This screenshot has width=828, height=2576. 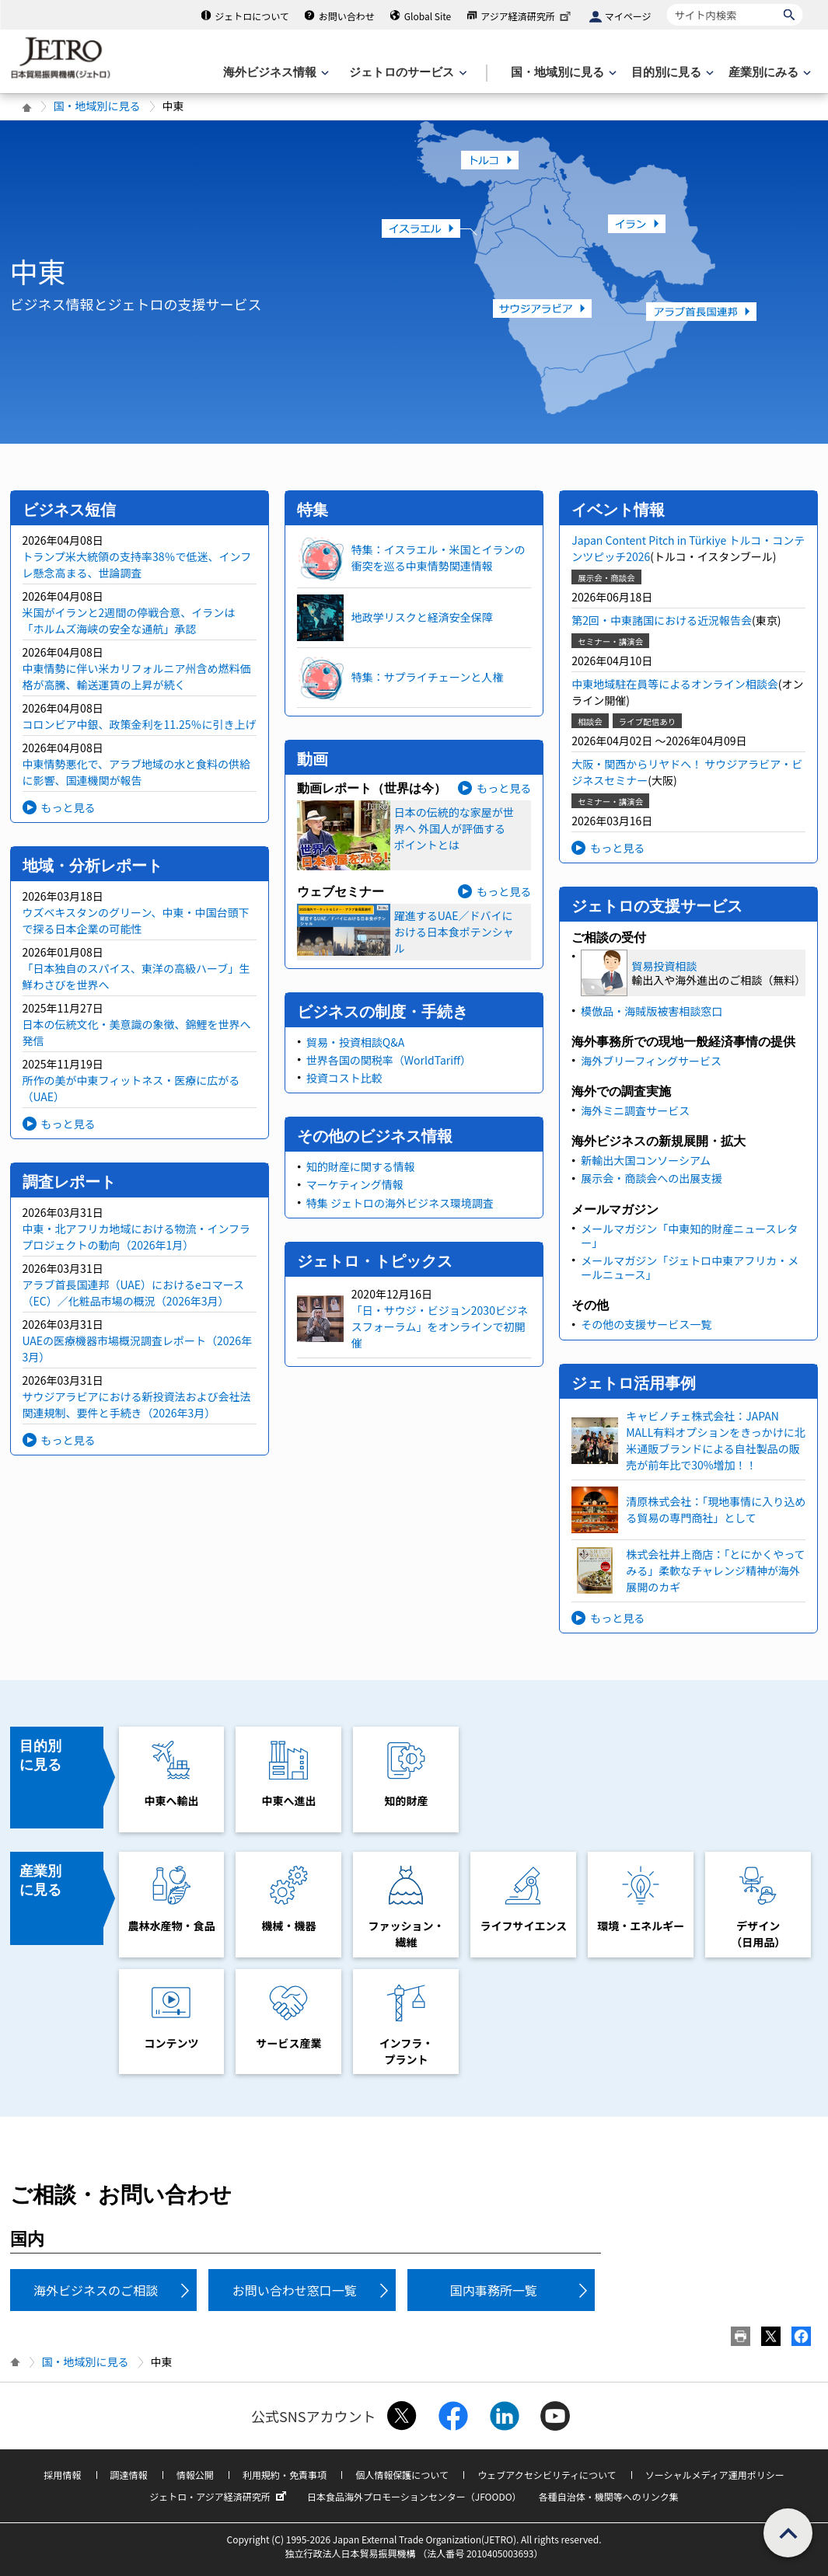 I want to click on 中東・北アフリカ地域における物流・インフラプロジェクトの動向（2026年1月）, so click(x=137, y=1237).